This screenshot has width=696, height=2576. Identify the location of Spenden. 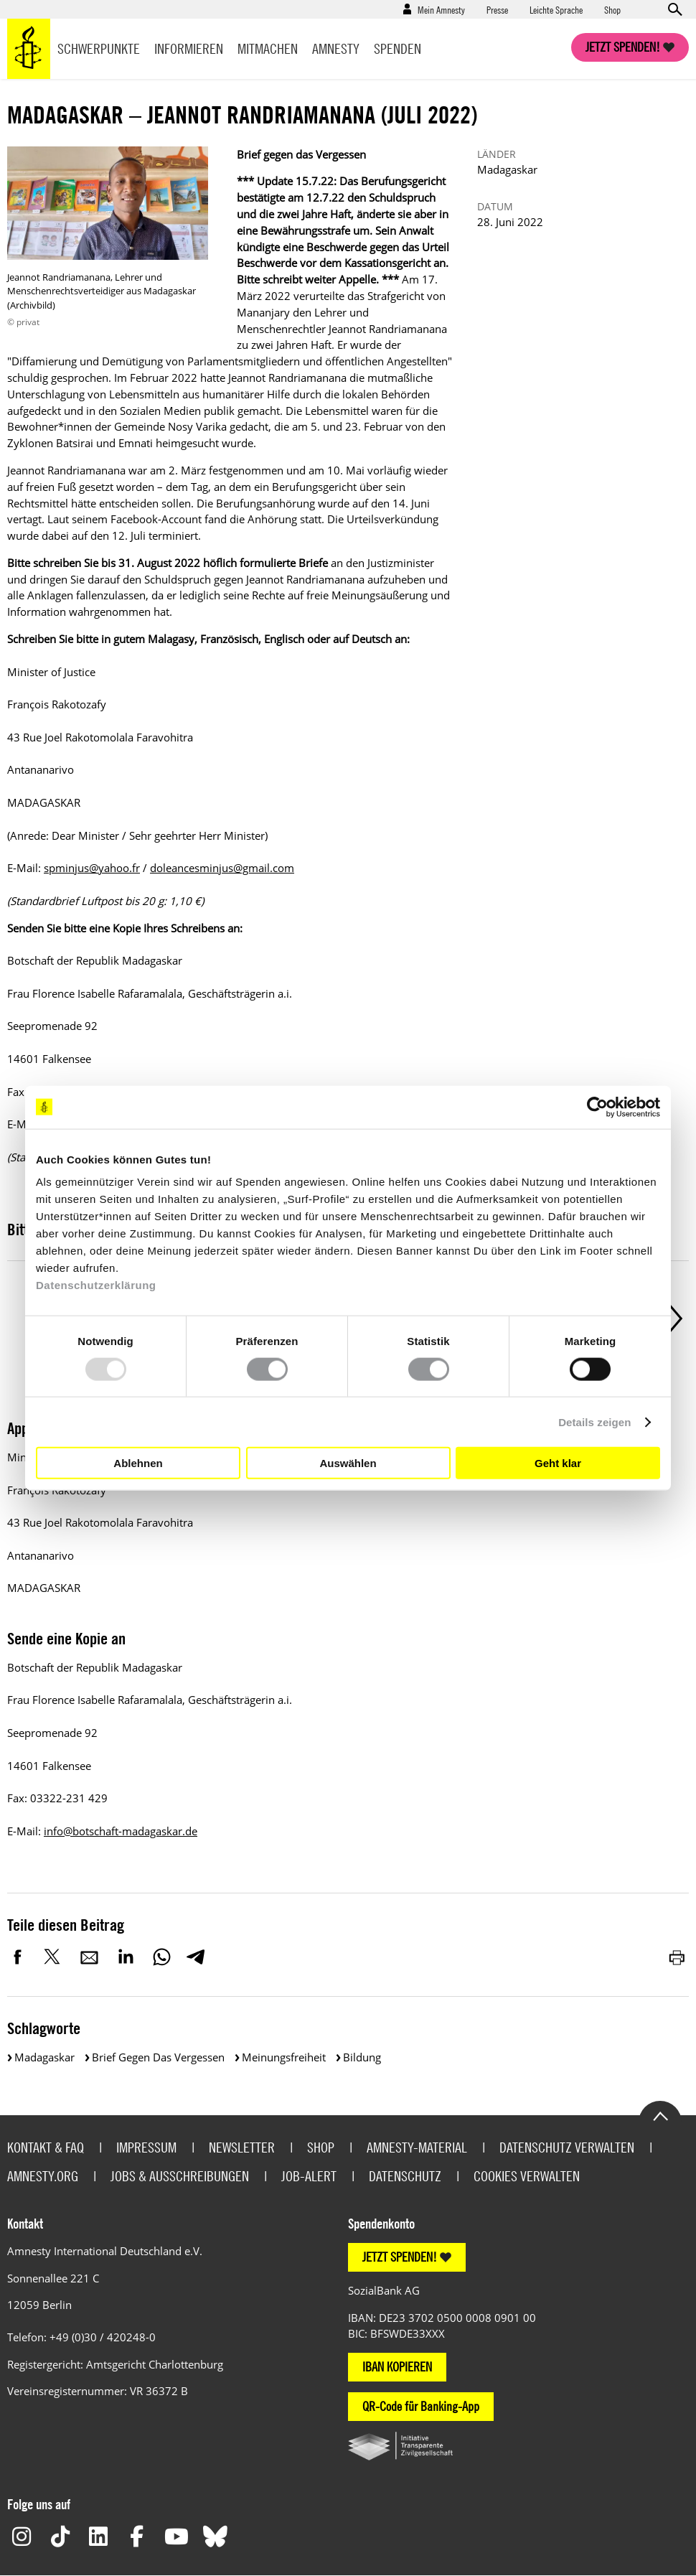
(397, 48).